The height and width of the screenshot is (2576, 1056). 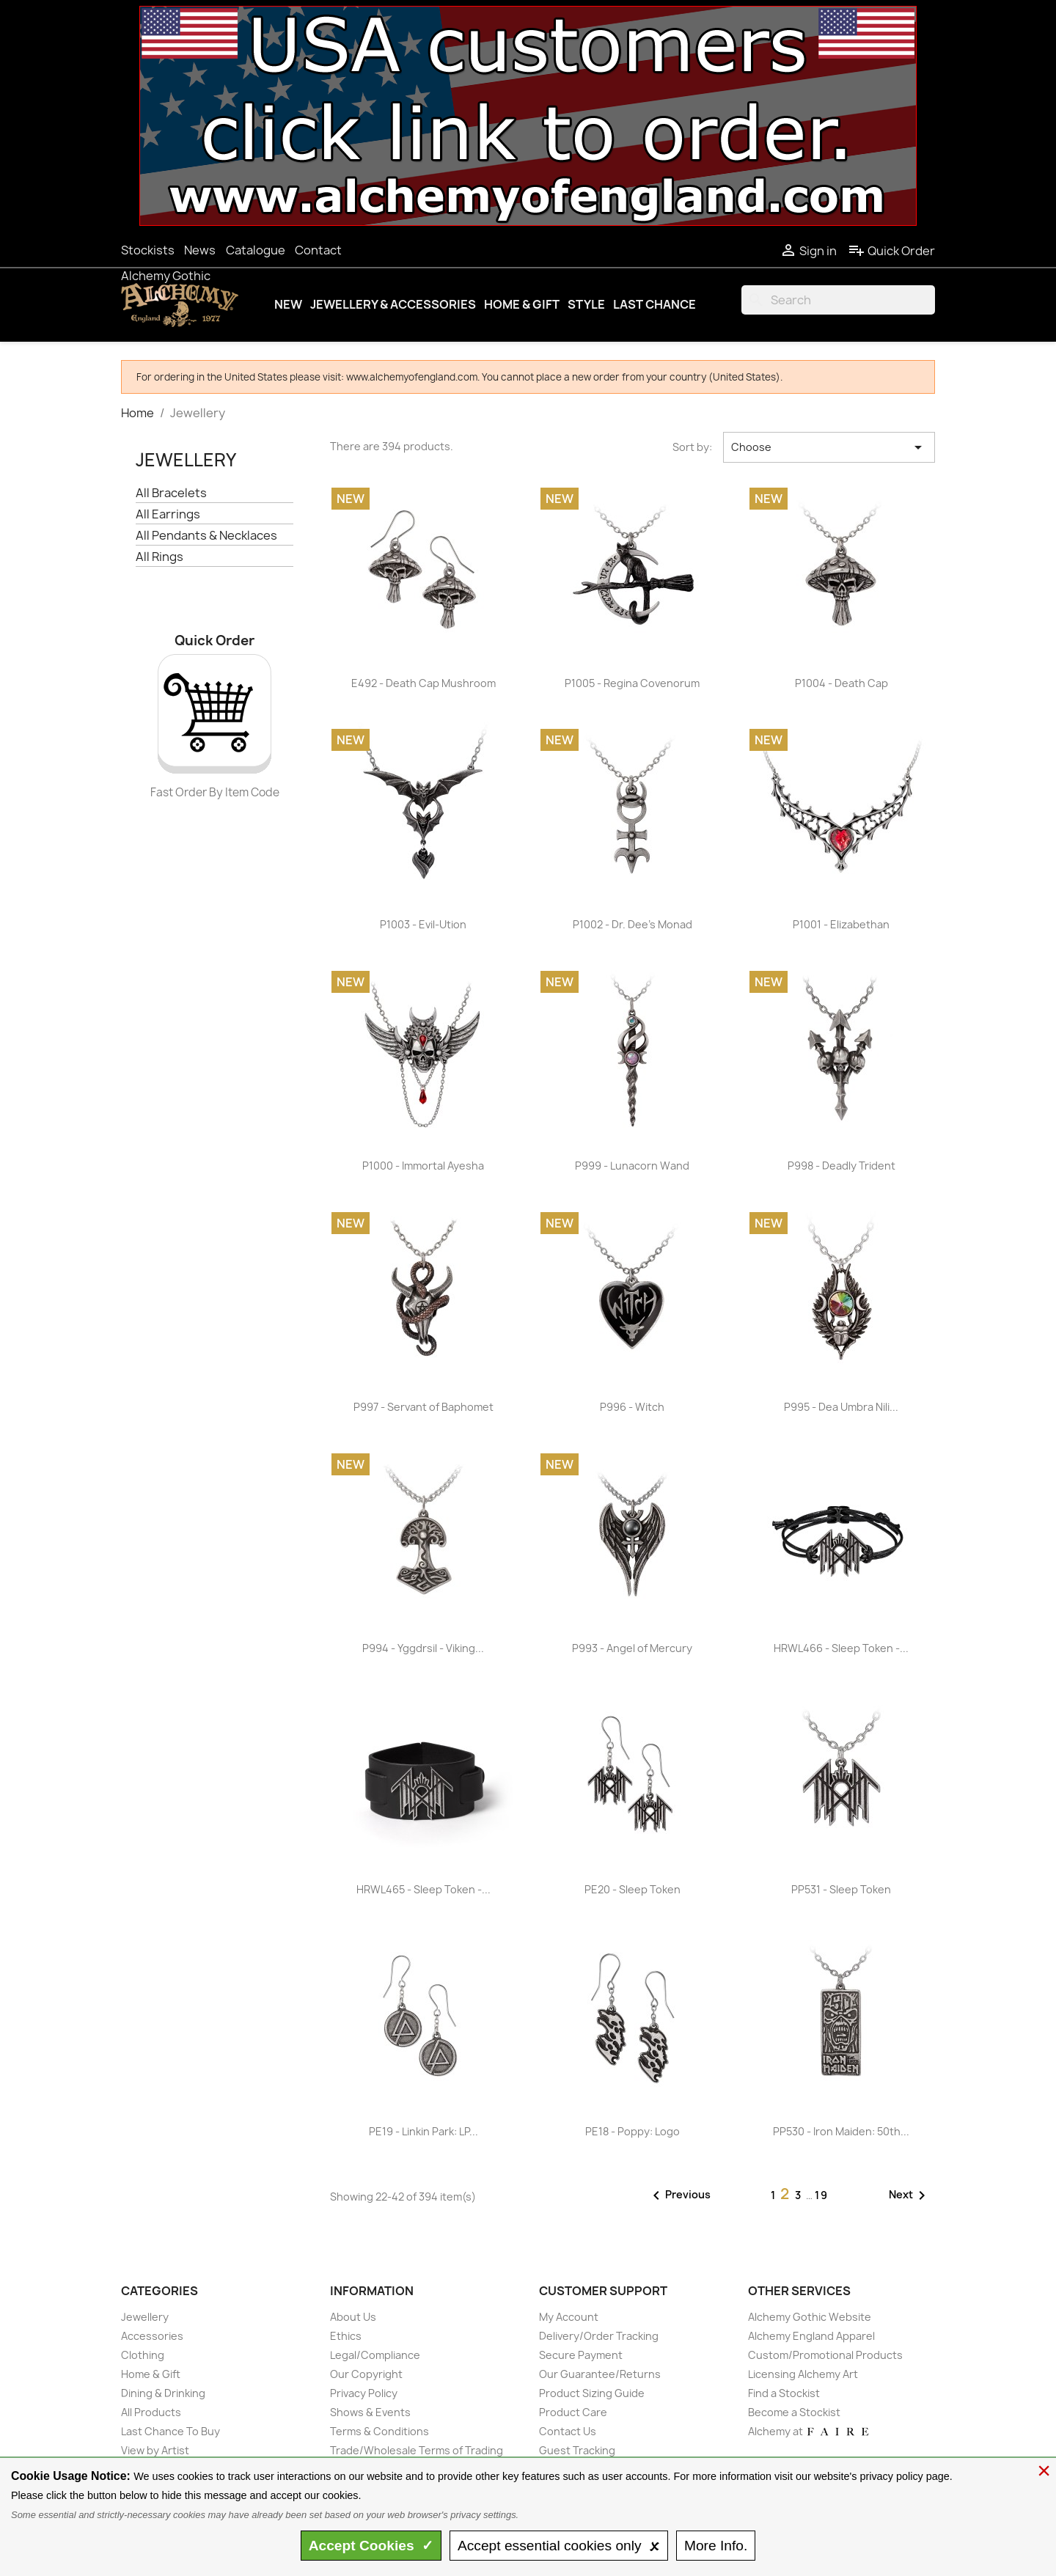 What do you see at coordinates (423, 1166) in the screenshot?
I see `P1000 - Immortal Ayesha` at bounding box center [423, 1166].